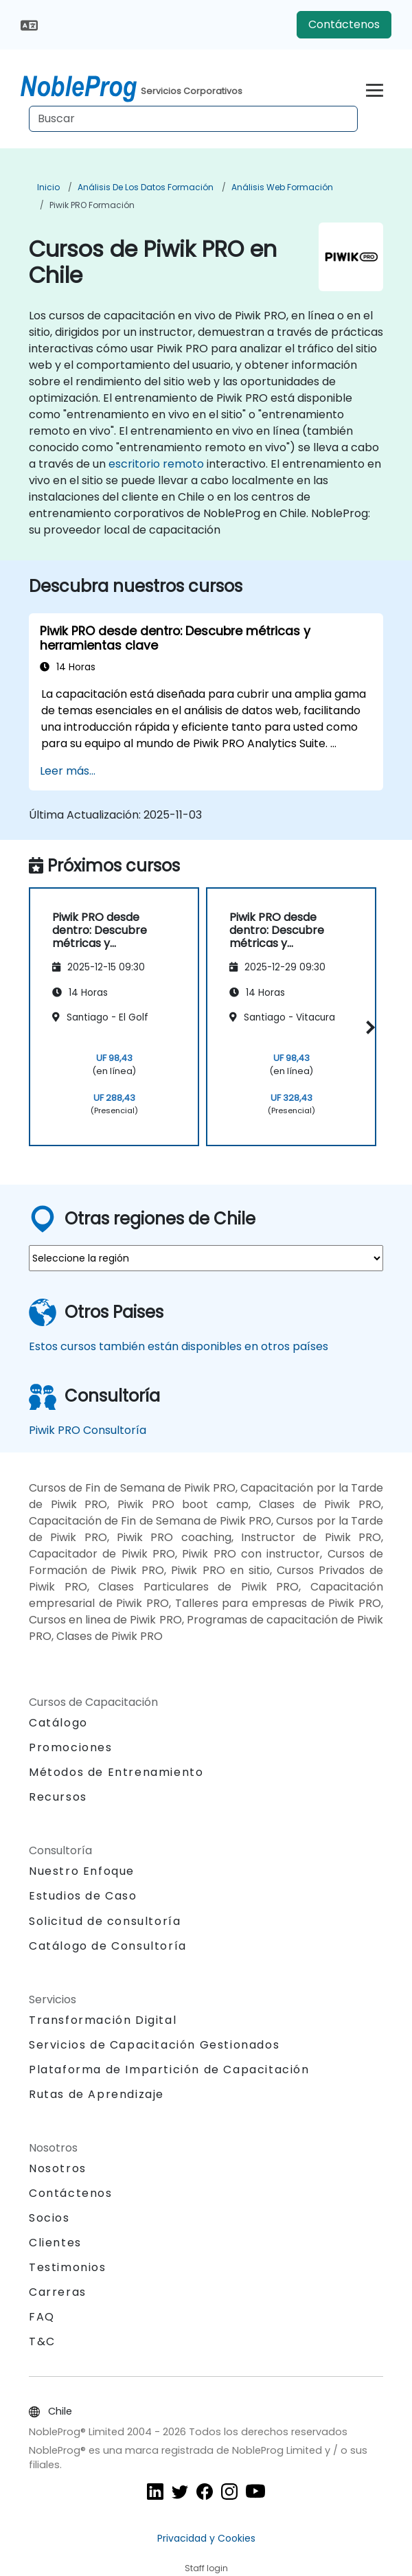  Describe the element at coordinates (82, 1871) in the screenshot. I see `Nuestro Enfoque` at that location.